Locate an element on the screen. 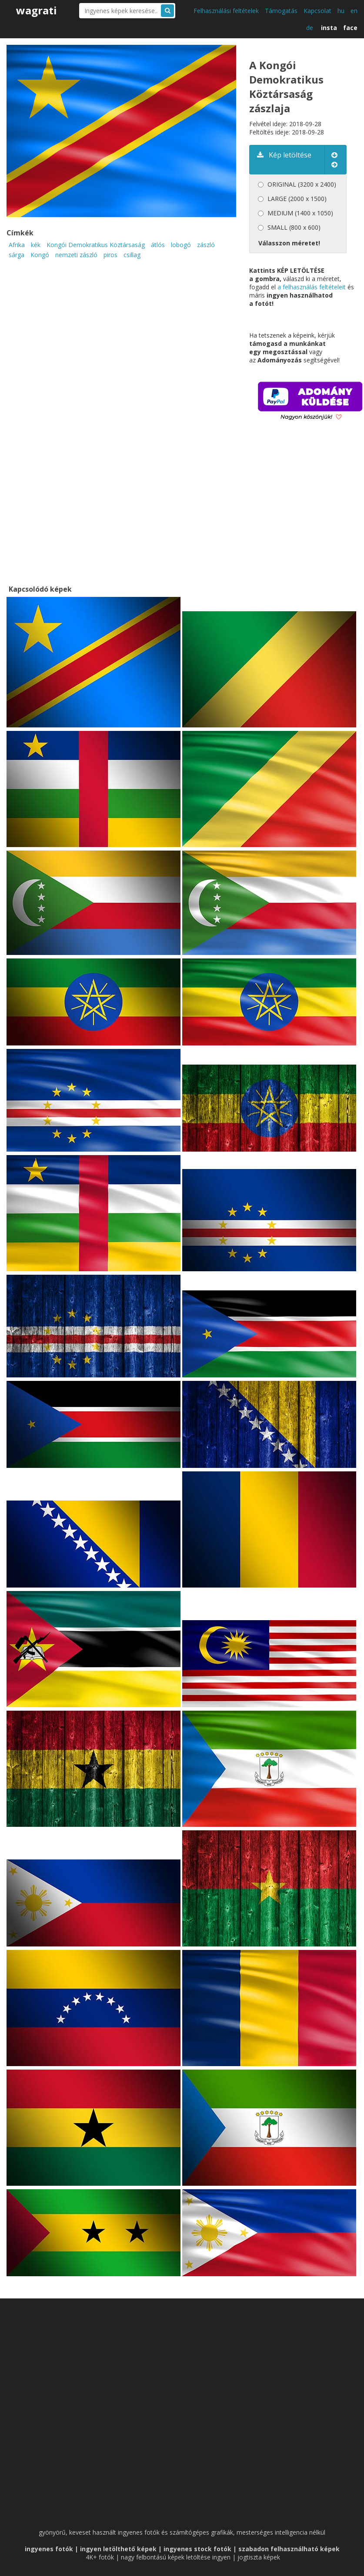 The height and width of the screenshot is (2576, 364). sárga is located at coordinates (16, 255).